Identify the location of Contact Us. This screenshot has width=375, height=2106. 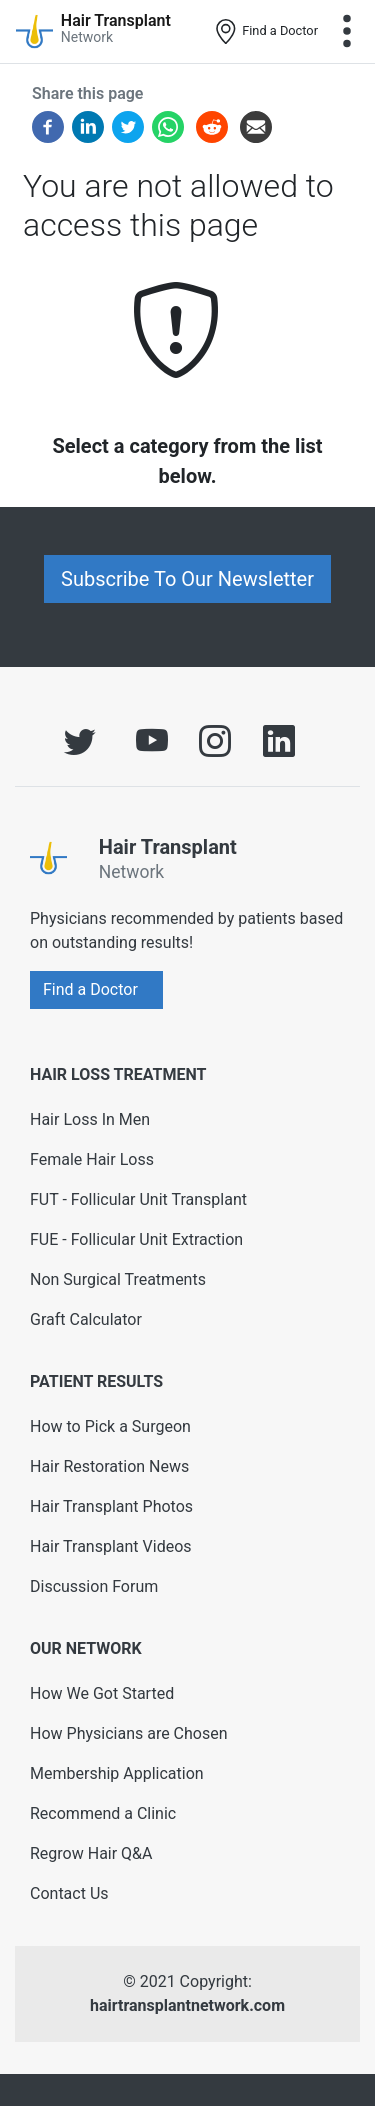
(69, 1893).